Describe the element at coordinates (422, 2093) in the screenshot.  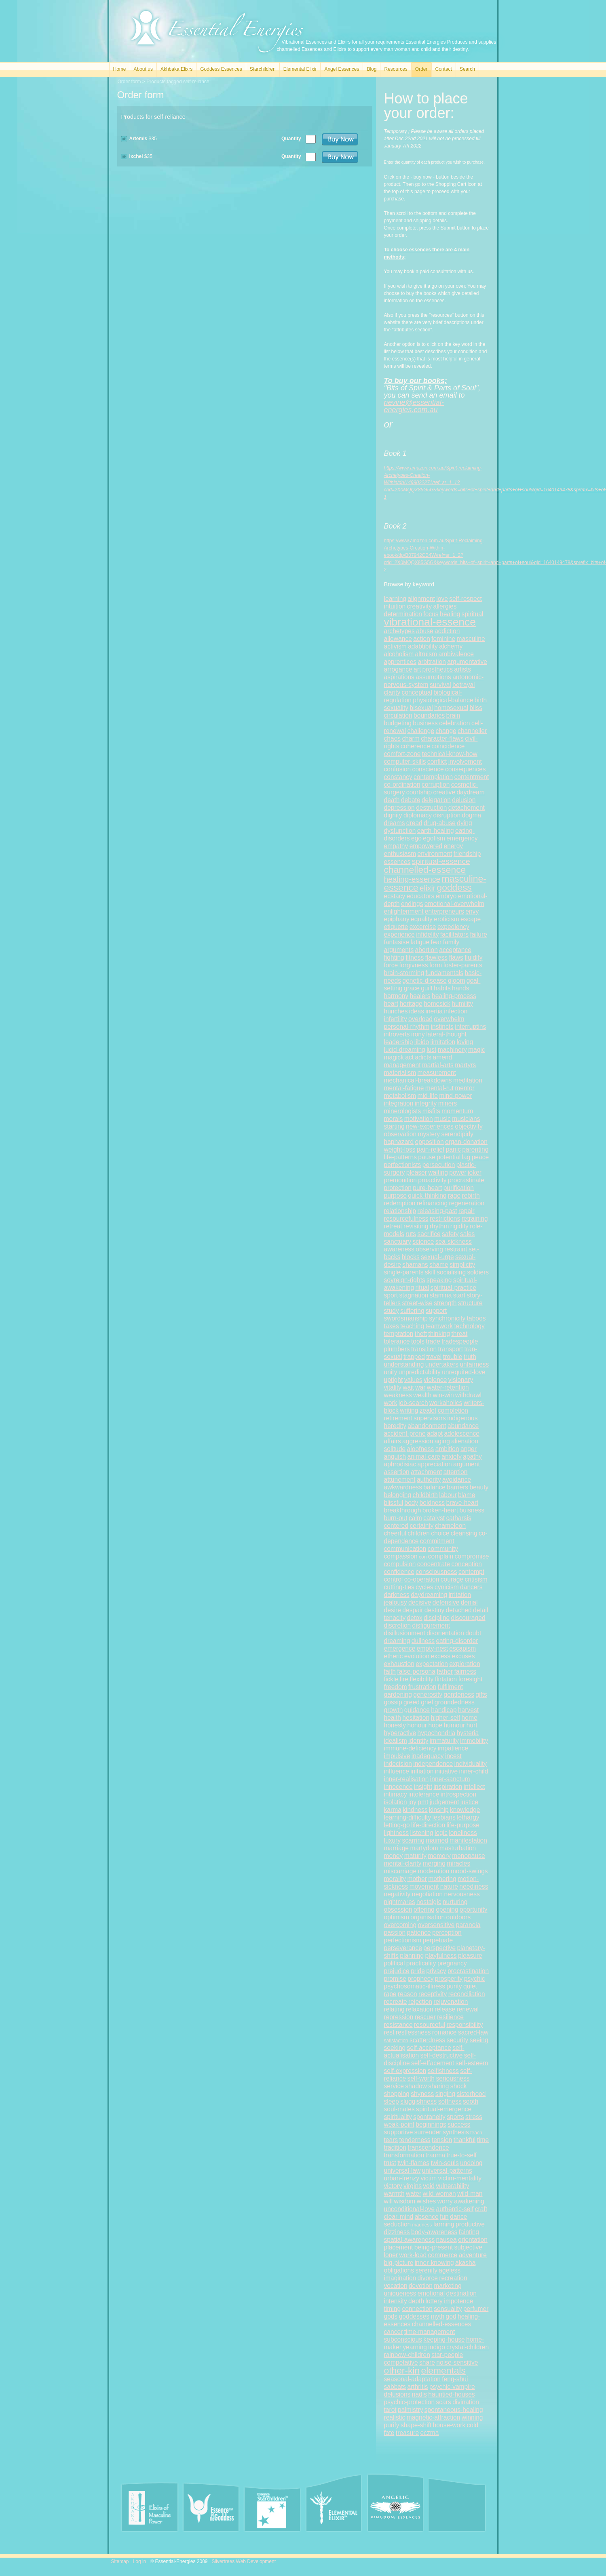
I see `shyness` at that location.